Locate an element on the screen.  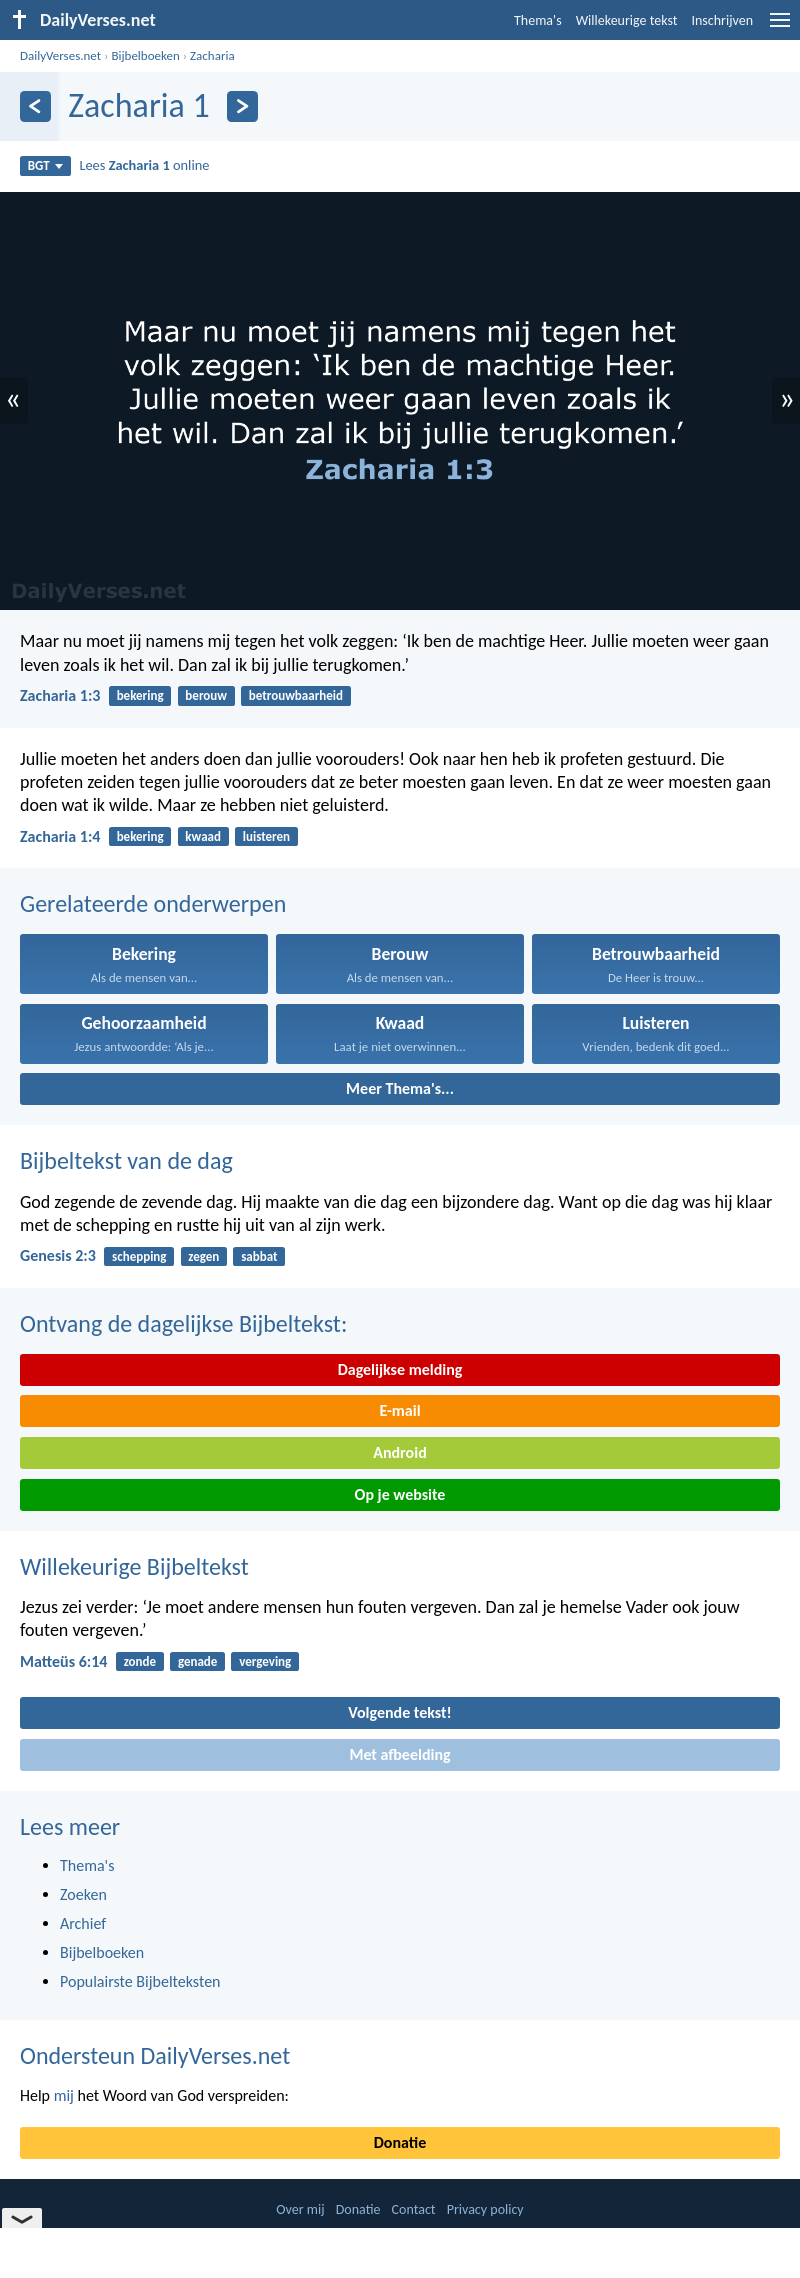
Zoeken is located at coordinates (83, 1894).